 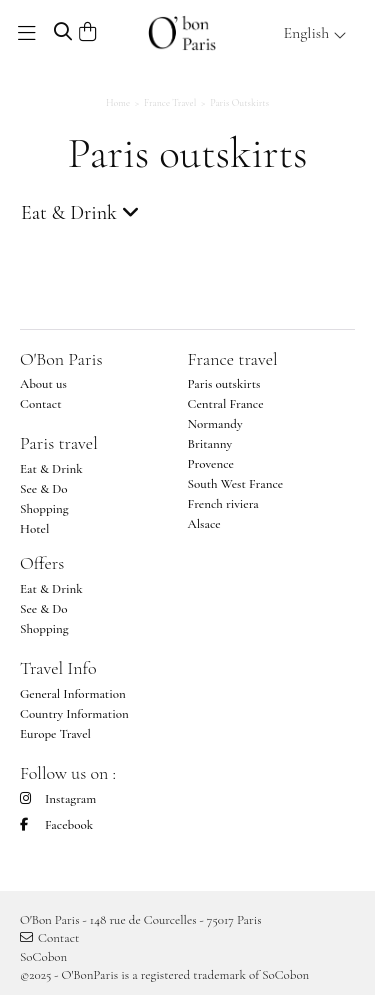 What do you see at coordinates (51, 469) in the screenshot?
I see `Eat & Drink` at bounding box center [51, 469].